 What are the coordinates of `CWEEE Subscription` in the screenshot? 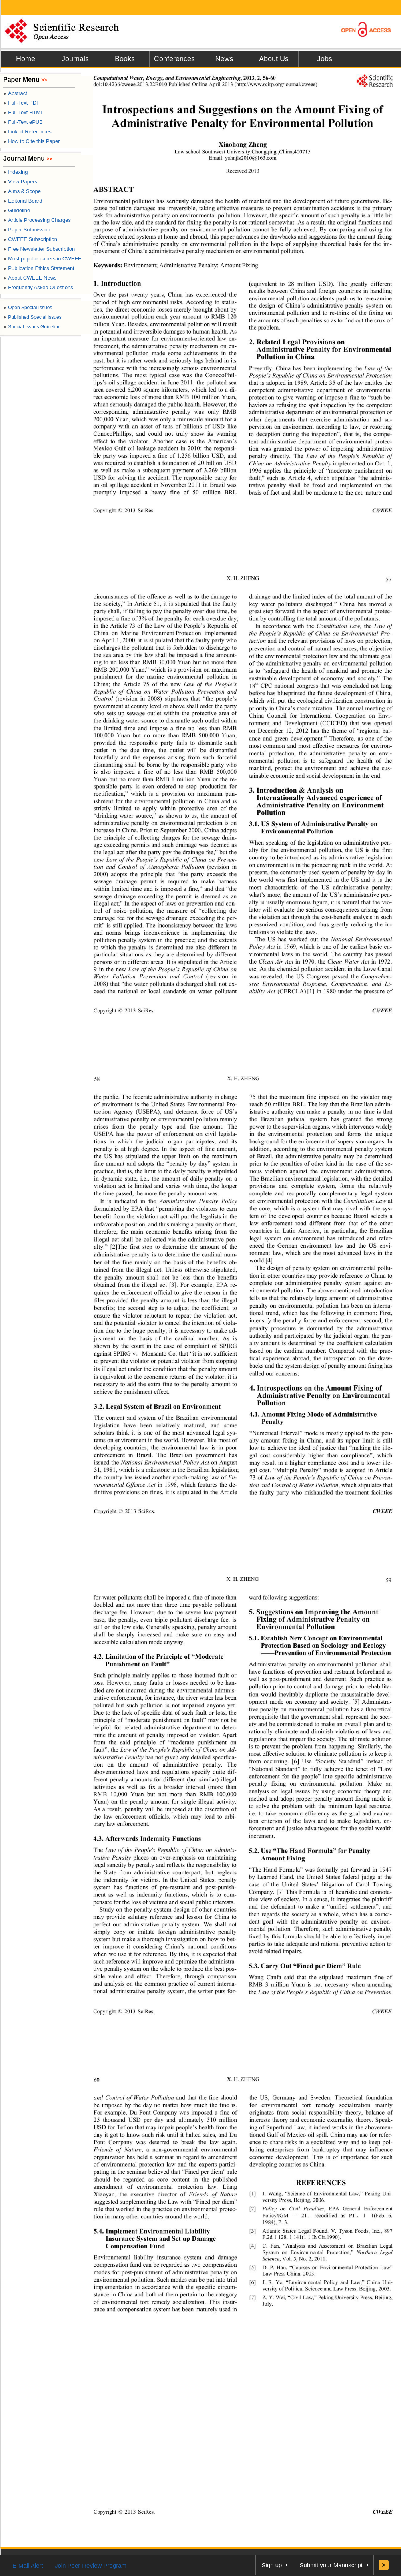 It's located at (30, 239).